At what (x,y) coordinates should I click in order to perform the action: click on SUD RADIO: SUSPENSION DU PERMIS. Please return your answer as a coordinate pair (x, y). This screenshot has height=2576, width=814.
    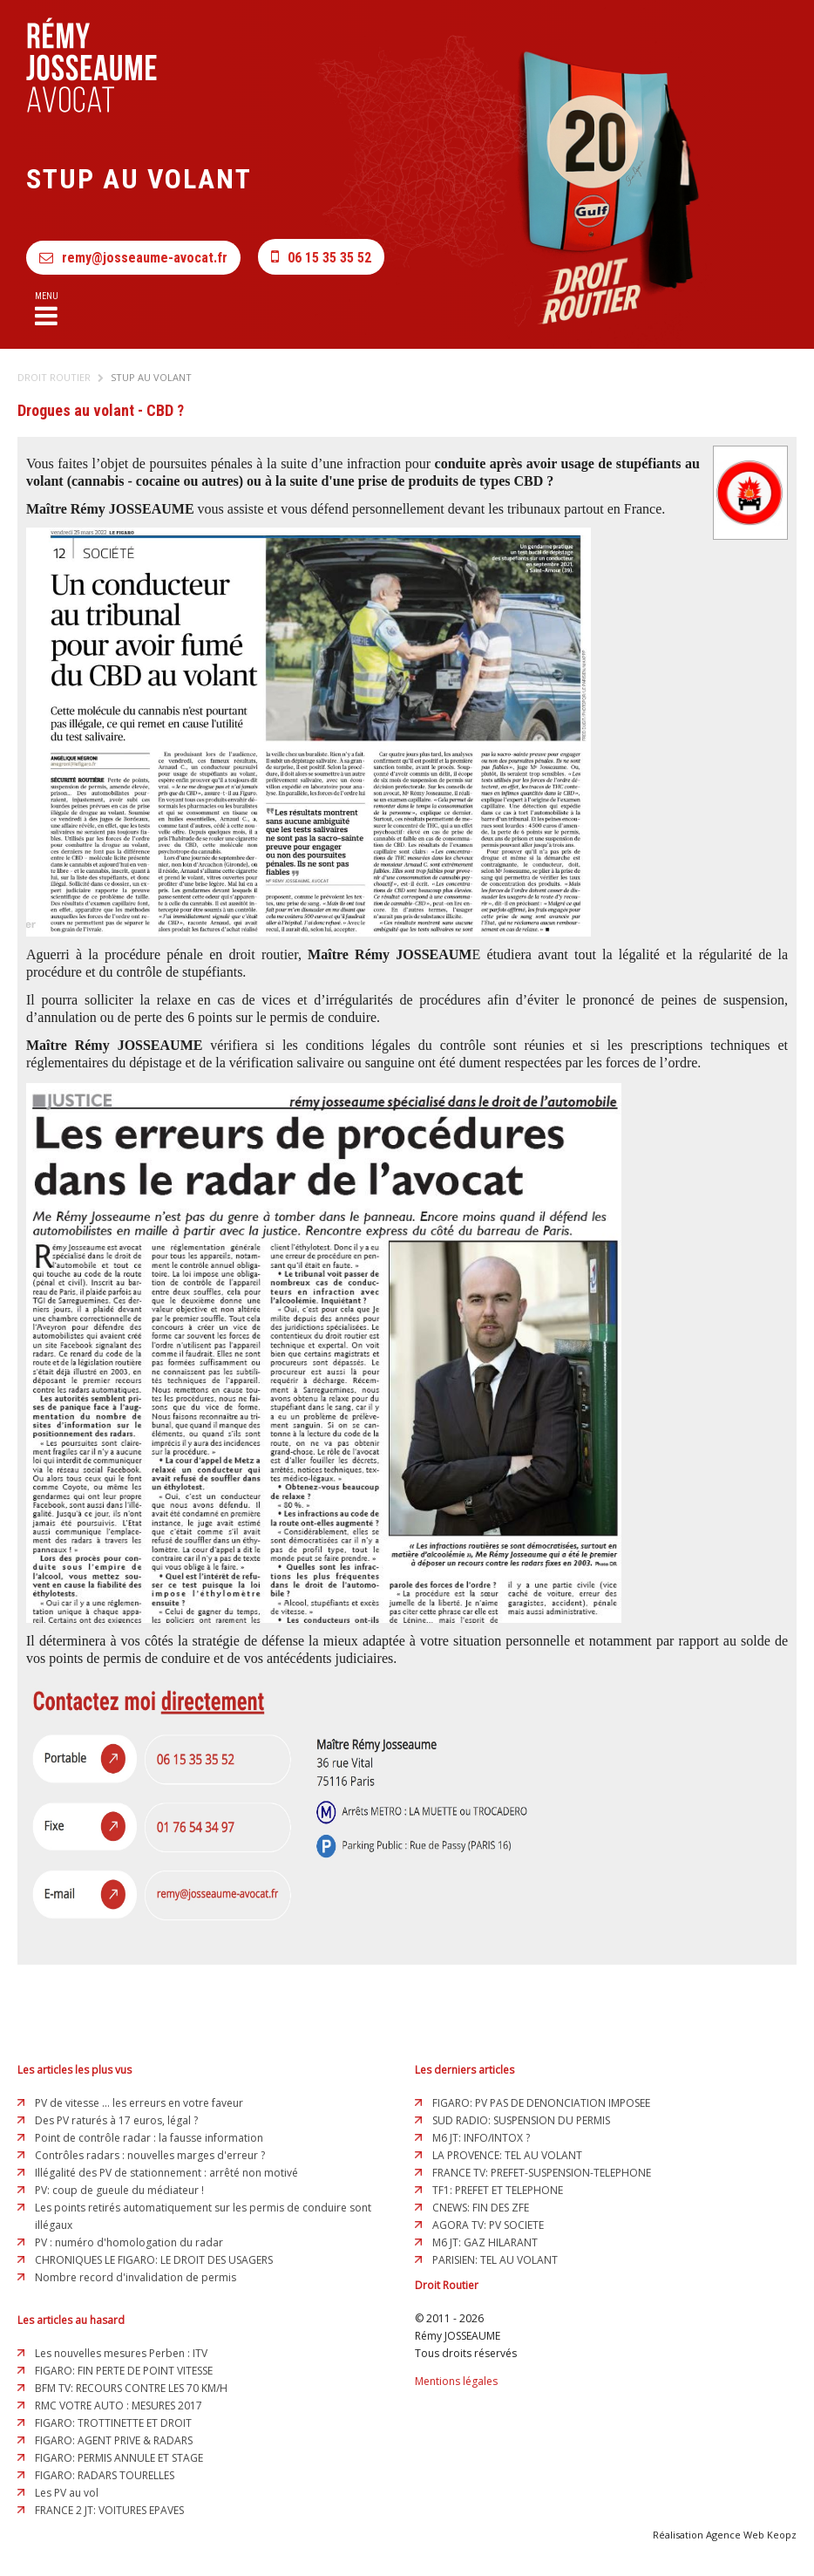
    Looking at the image, I should click on (521, 2120).